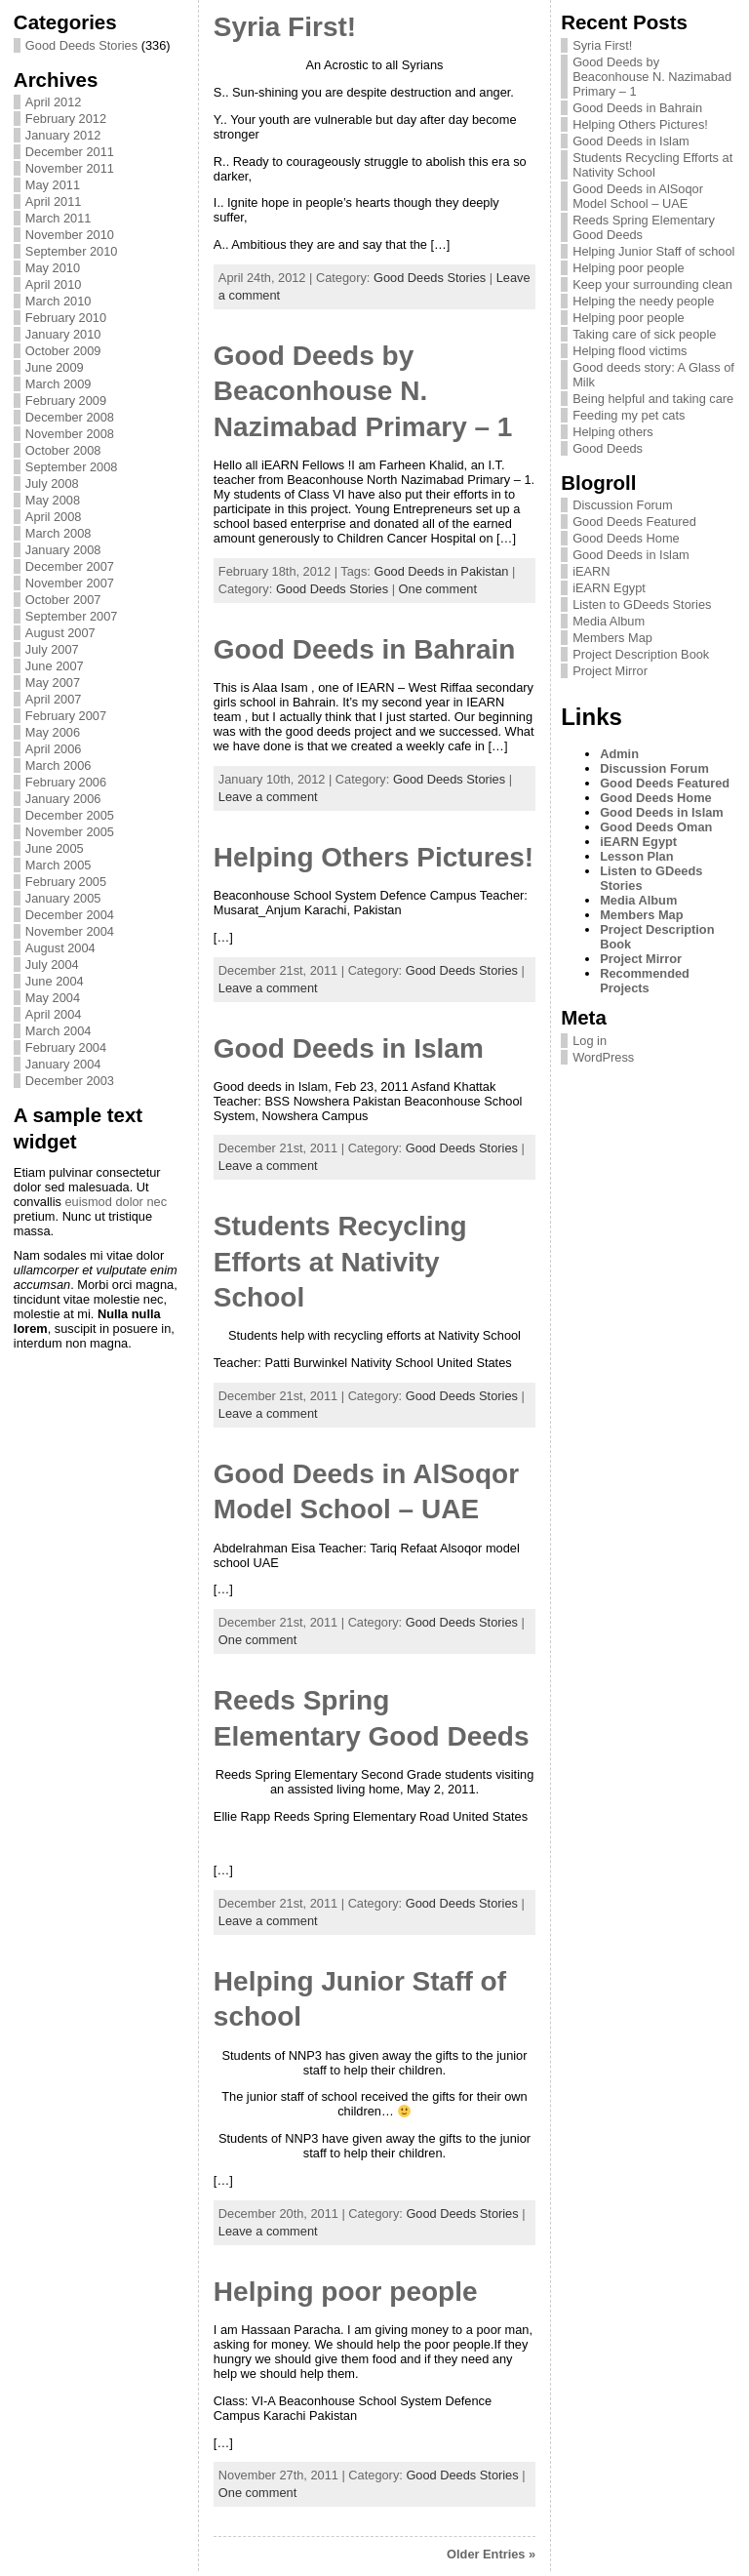 This screenshot has width=749, height=2576. I want to click on November 2010, so click(69, 234).